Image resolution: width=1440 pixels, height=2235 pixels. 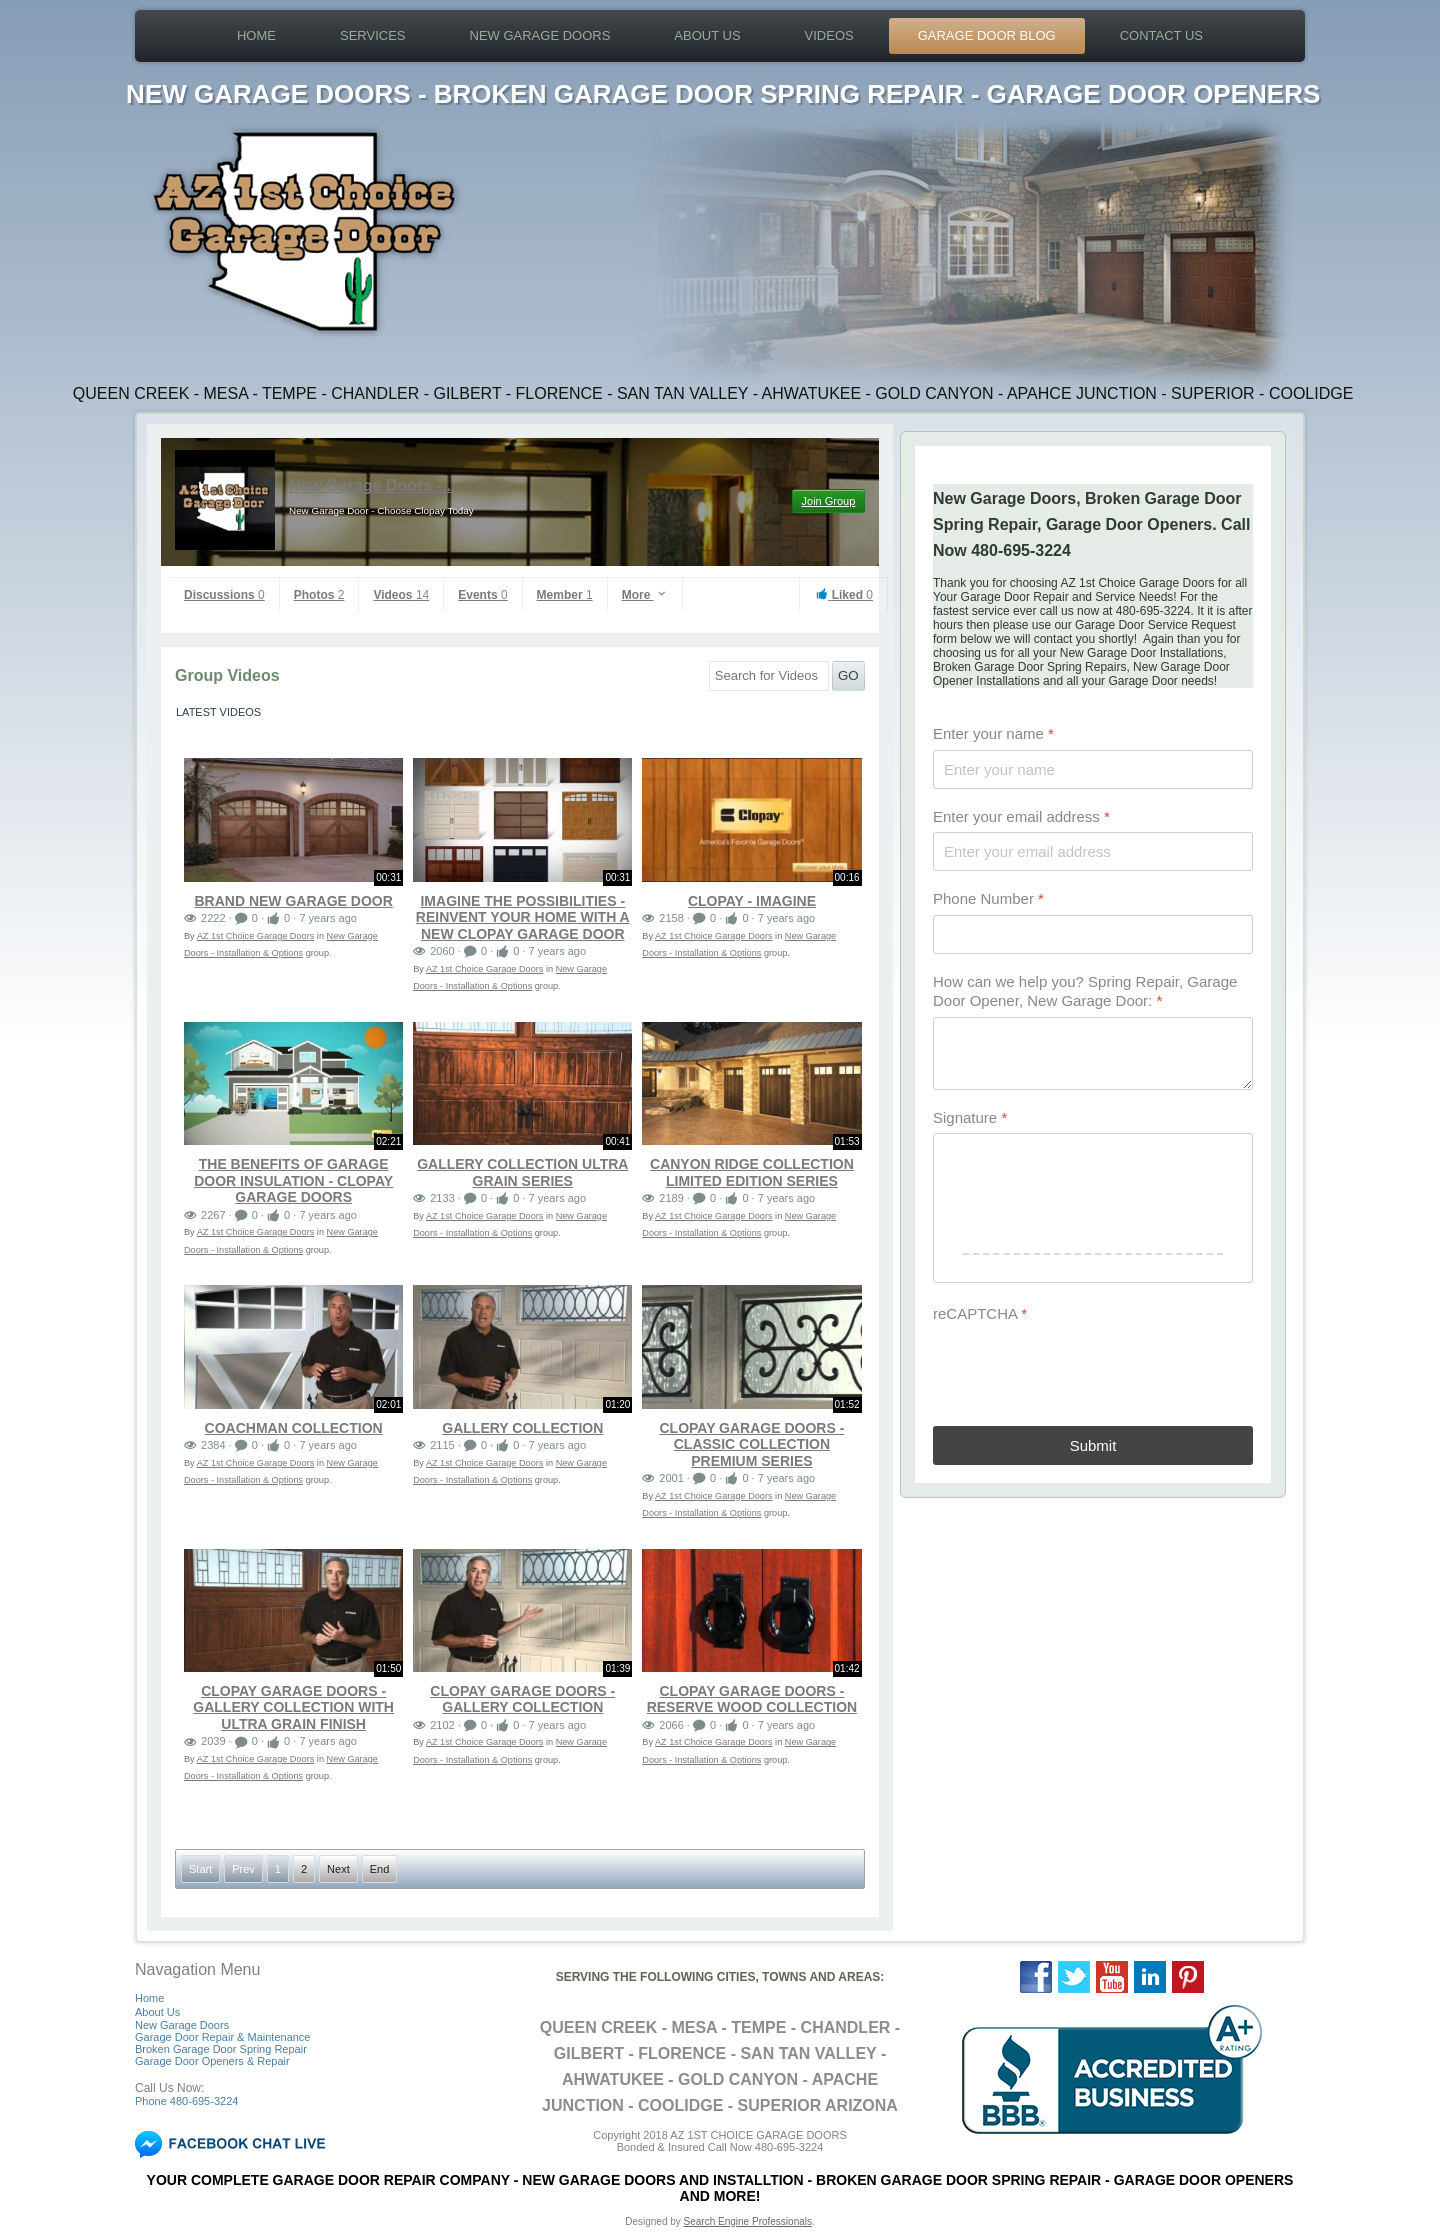 I want to click on Gallery Collection Ultra Grain Series, so click(x=522, y=1172).